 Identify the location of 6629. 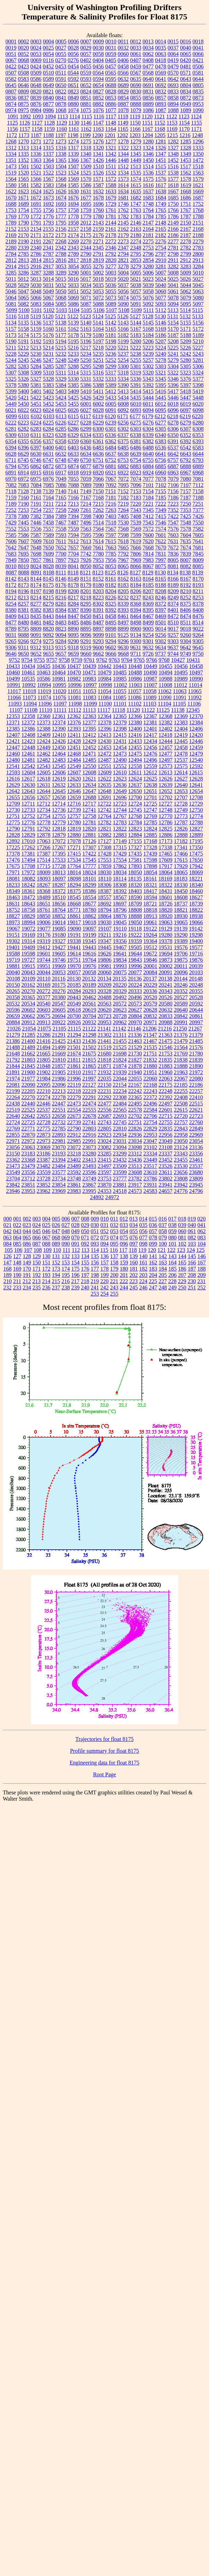
(23, 454).